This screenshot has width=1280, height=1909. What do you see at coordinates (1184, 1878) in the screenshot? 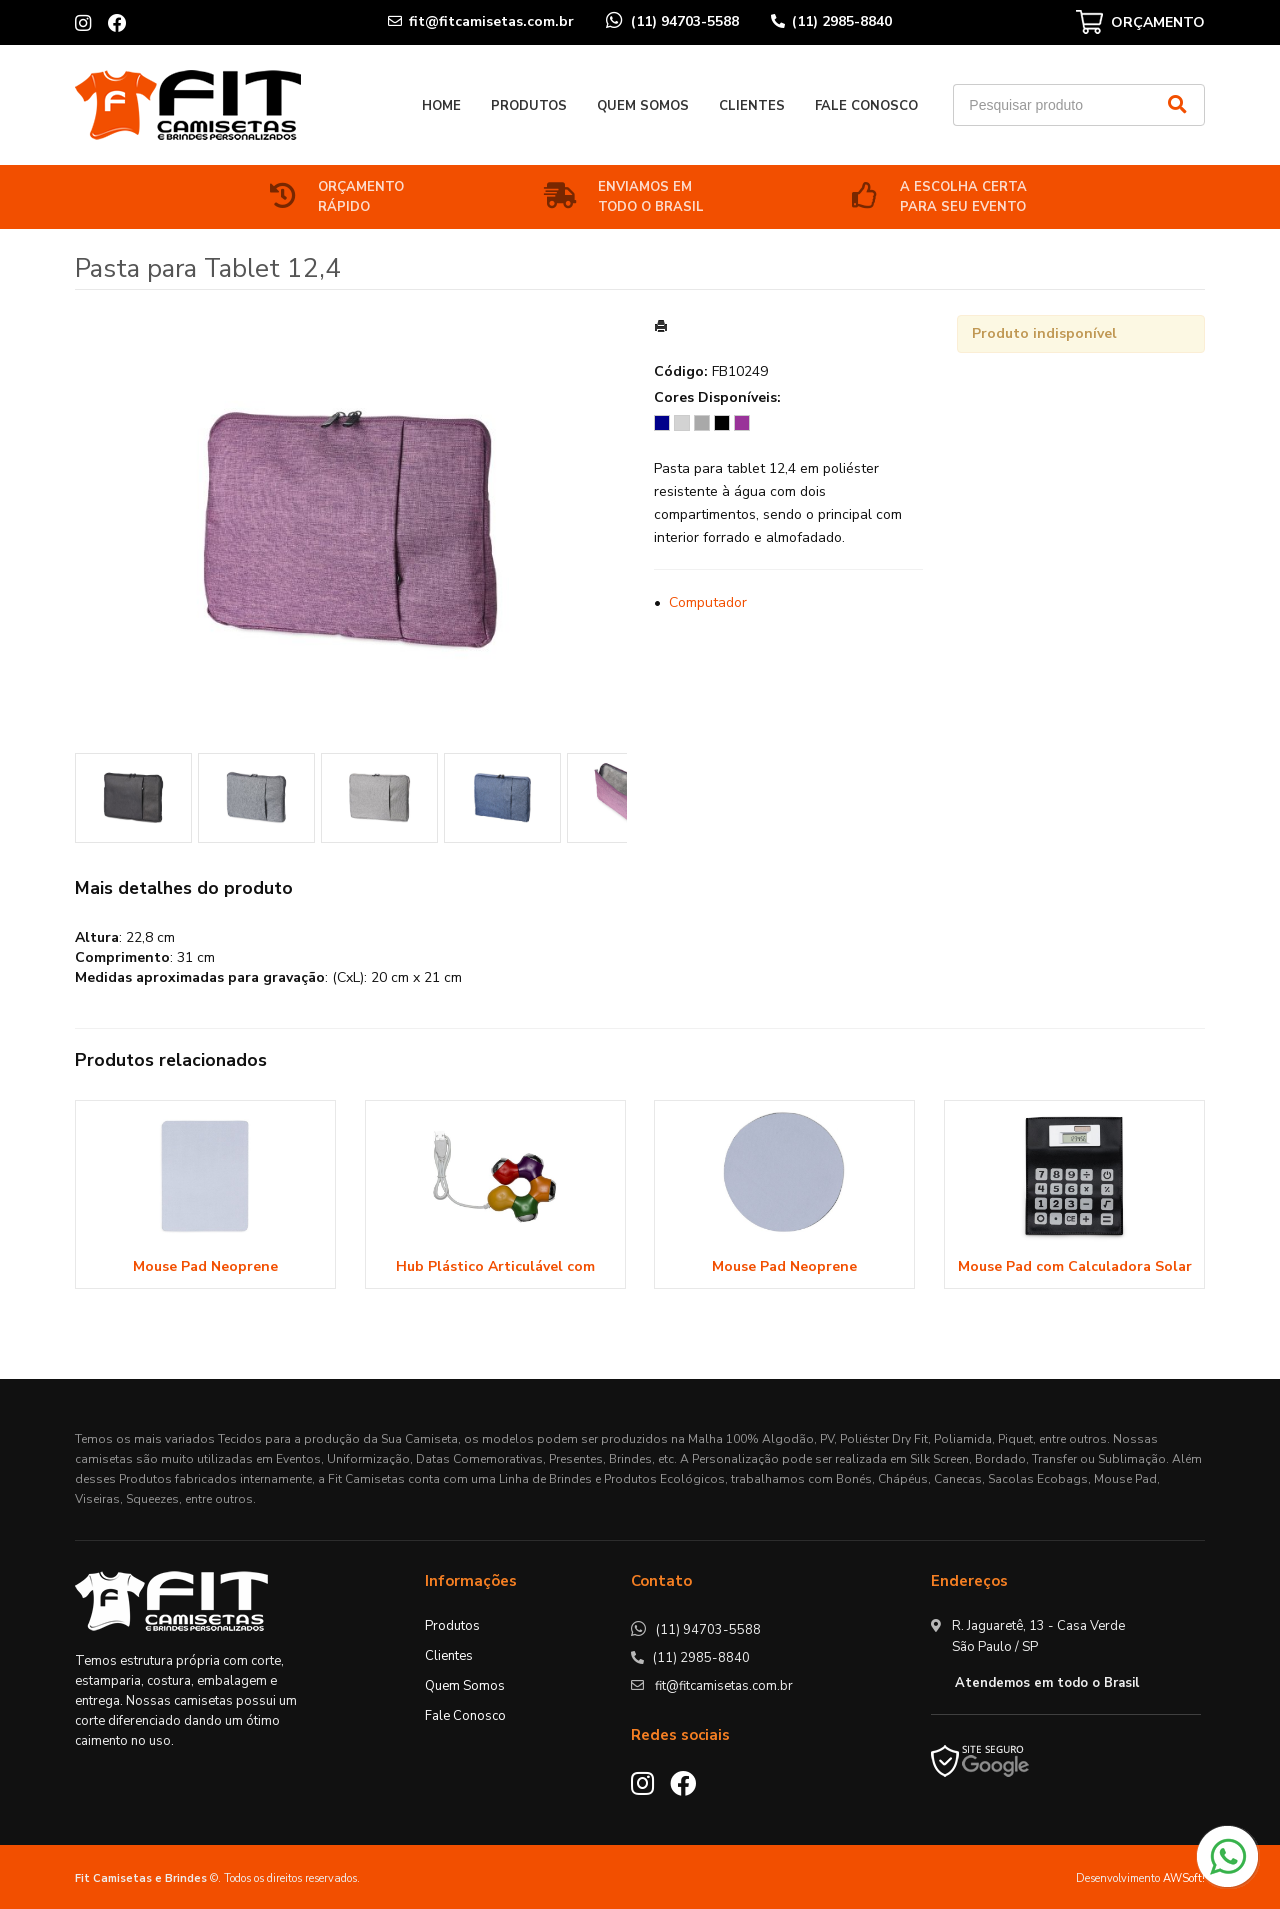
I see `AWSoft!` at bounding box center [1184, 1878].